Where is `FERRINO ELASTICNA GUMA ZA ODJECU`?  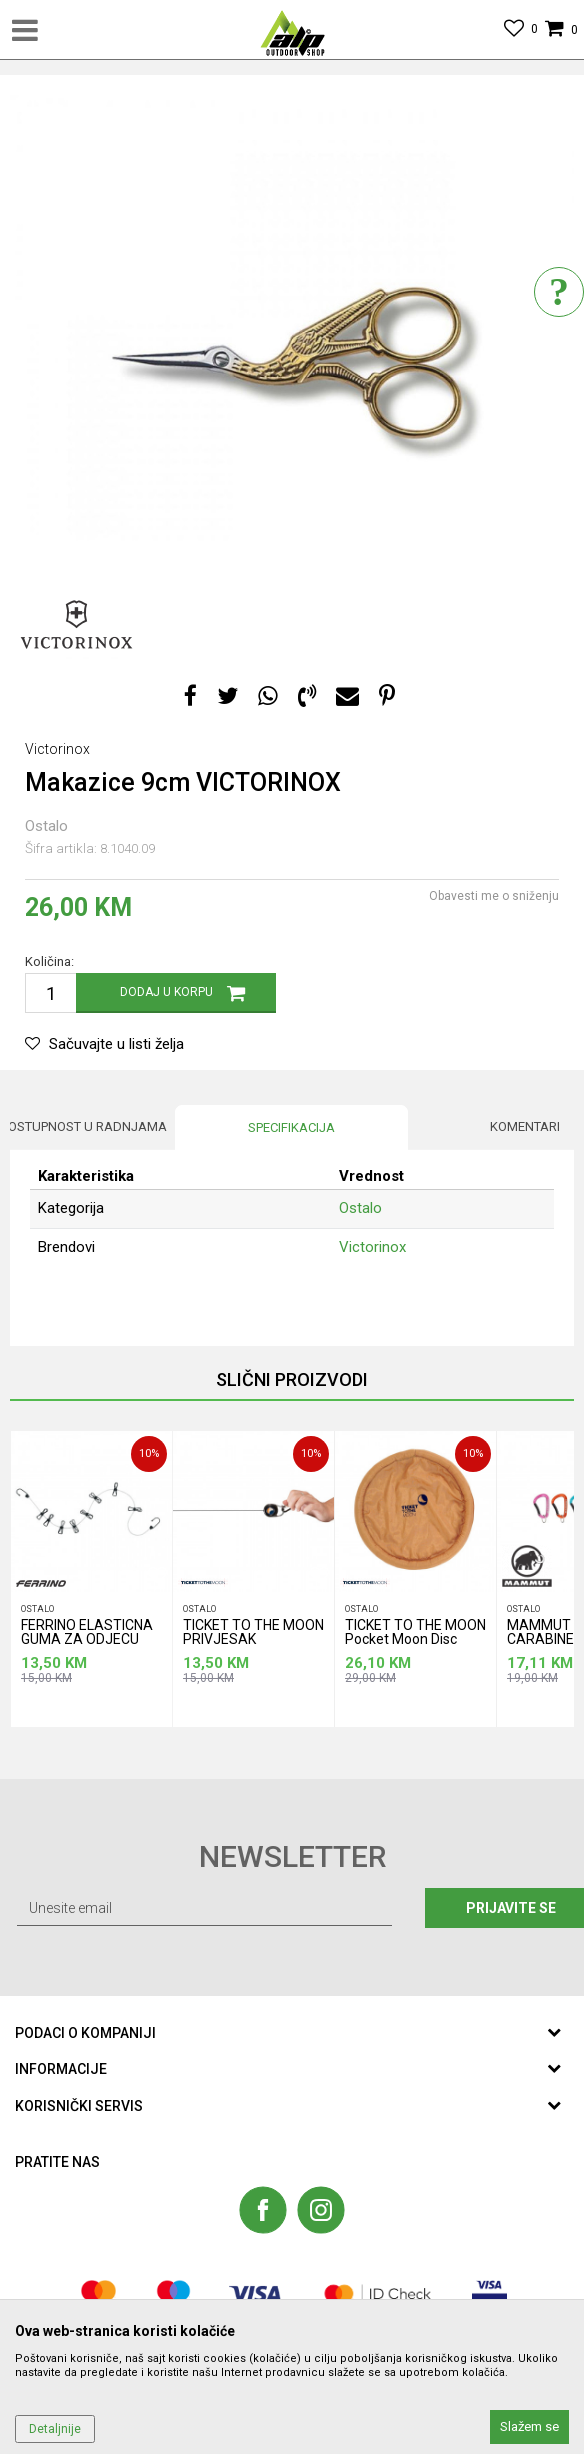
FERRINO ELASTICNA GUMA ZA ODJECU is located at coordinates (87, 1632).